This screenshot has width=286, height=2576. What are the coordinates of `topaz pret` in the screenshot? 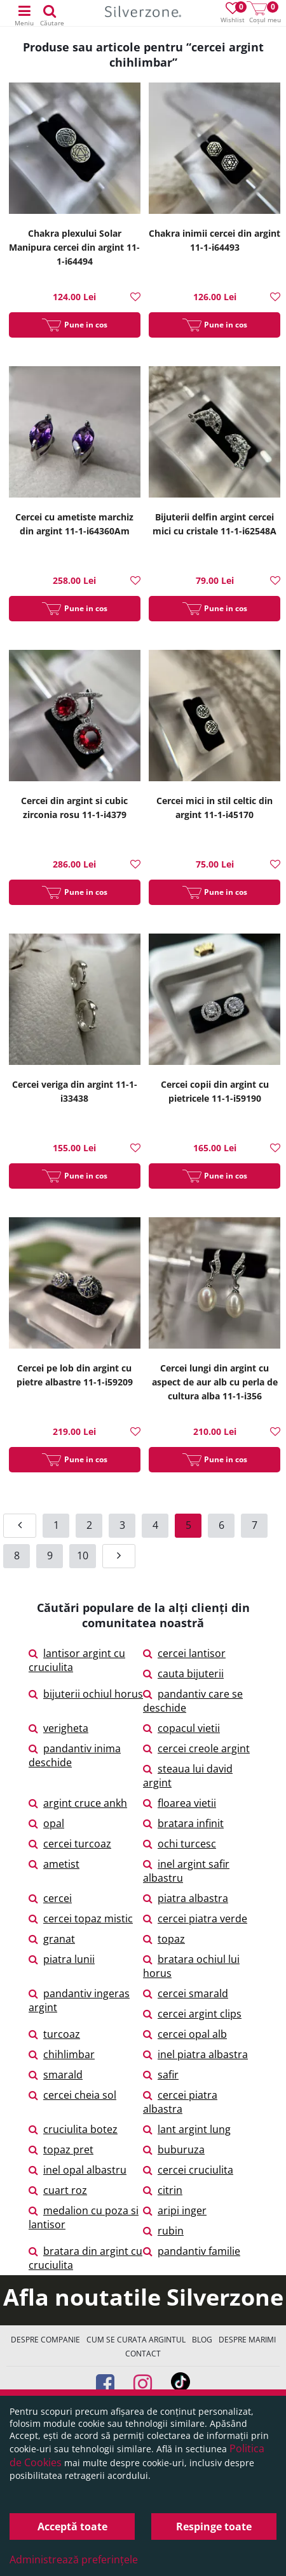 It's located at (61, 2150).